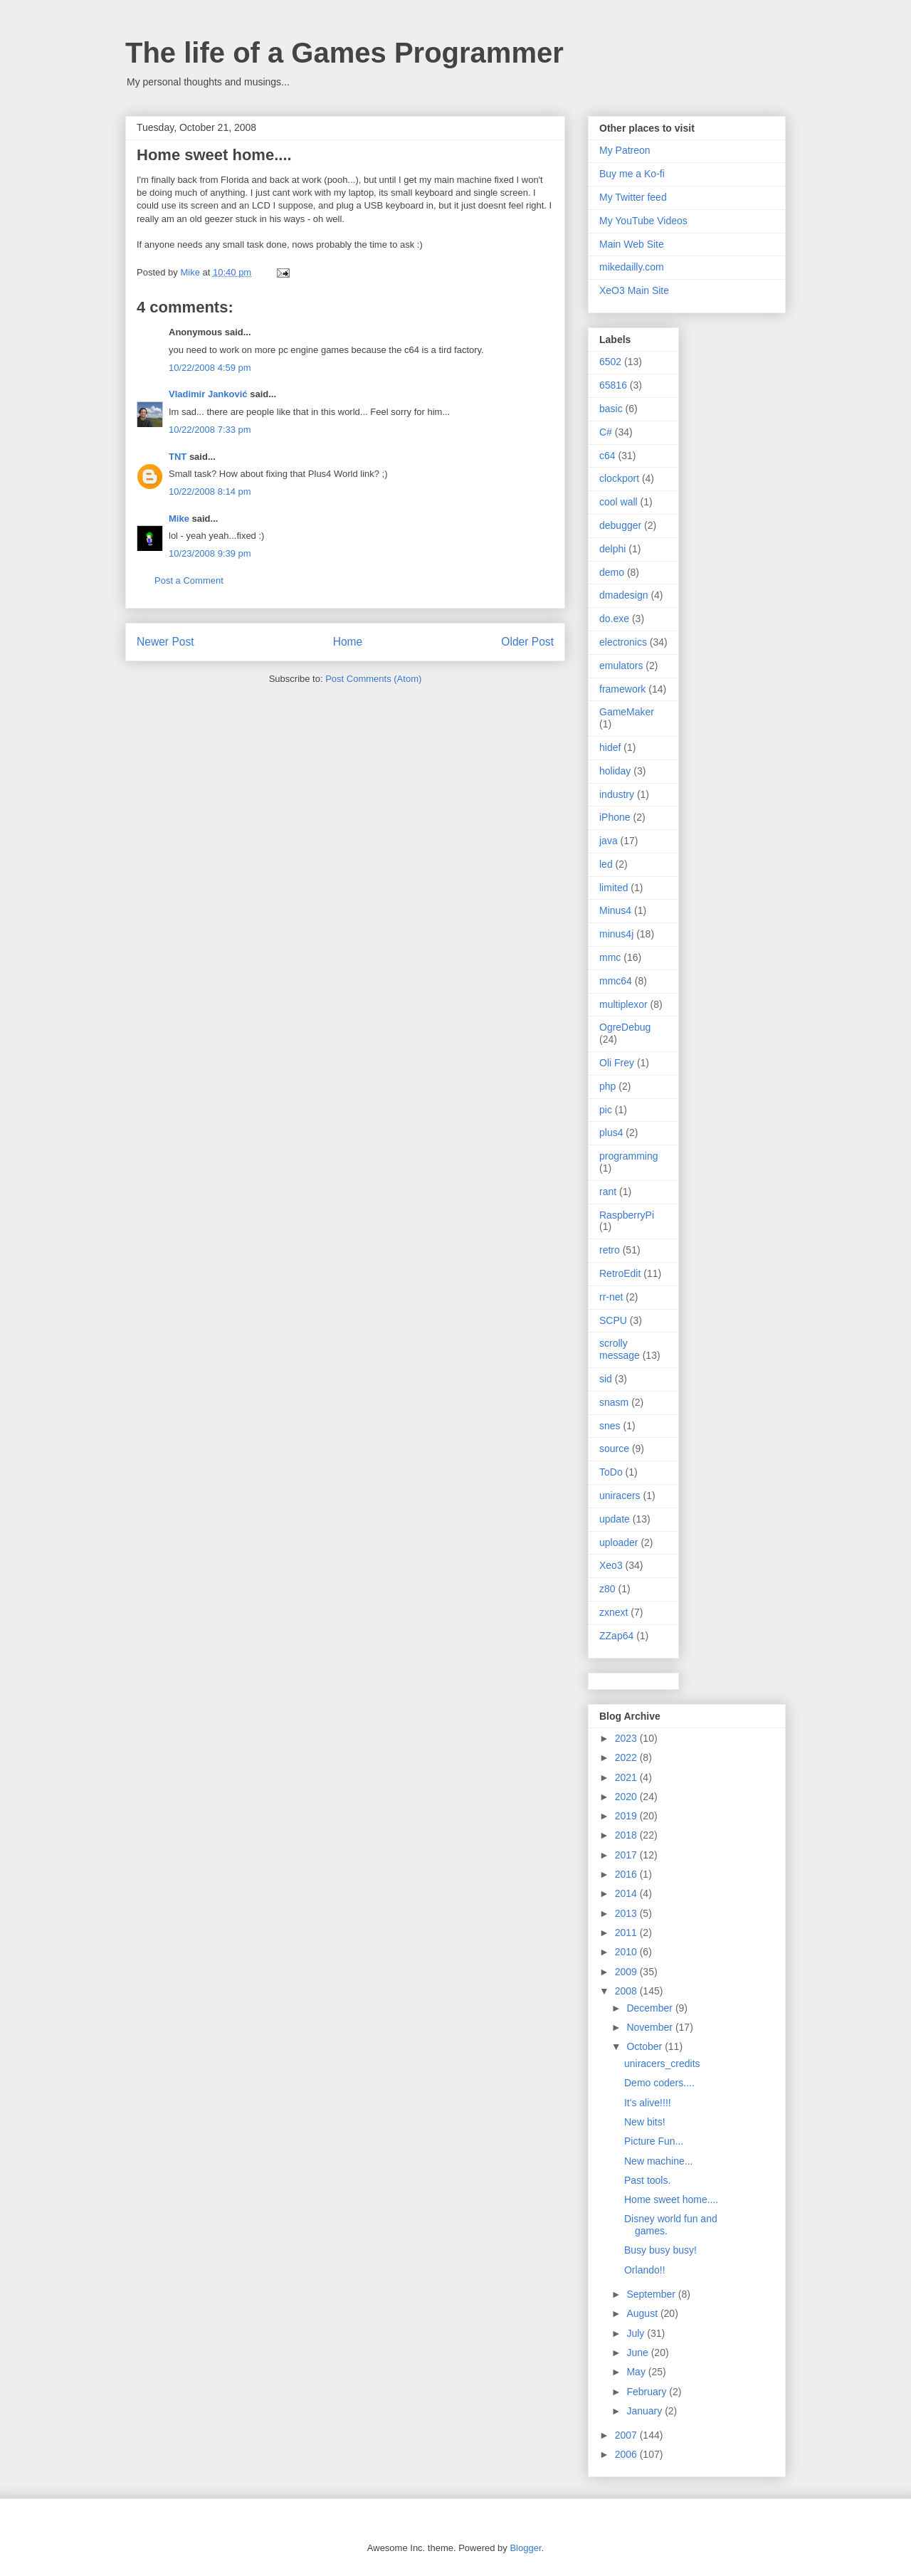  What do you see at coordinates (647, 2102) in the screenshot?
I see `It's alive!!!!` at bounding box center [647, 2102].